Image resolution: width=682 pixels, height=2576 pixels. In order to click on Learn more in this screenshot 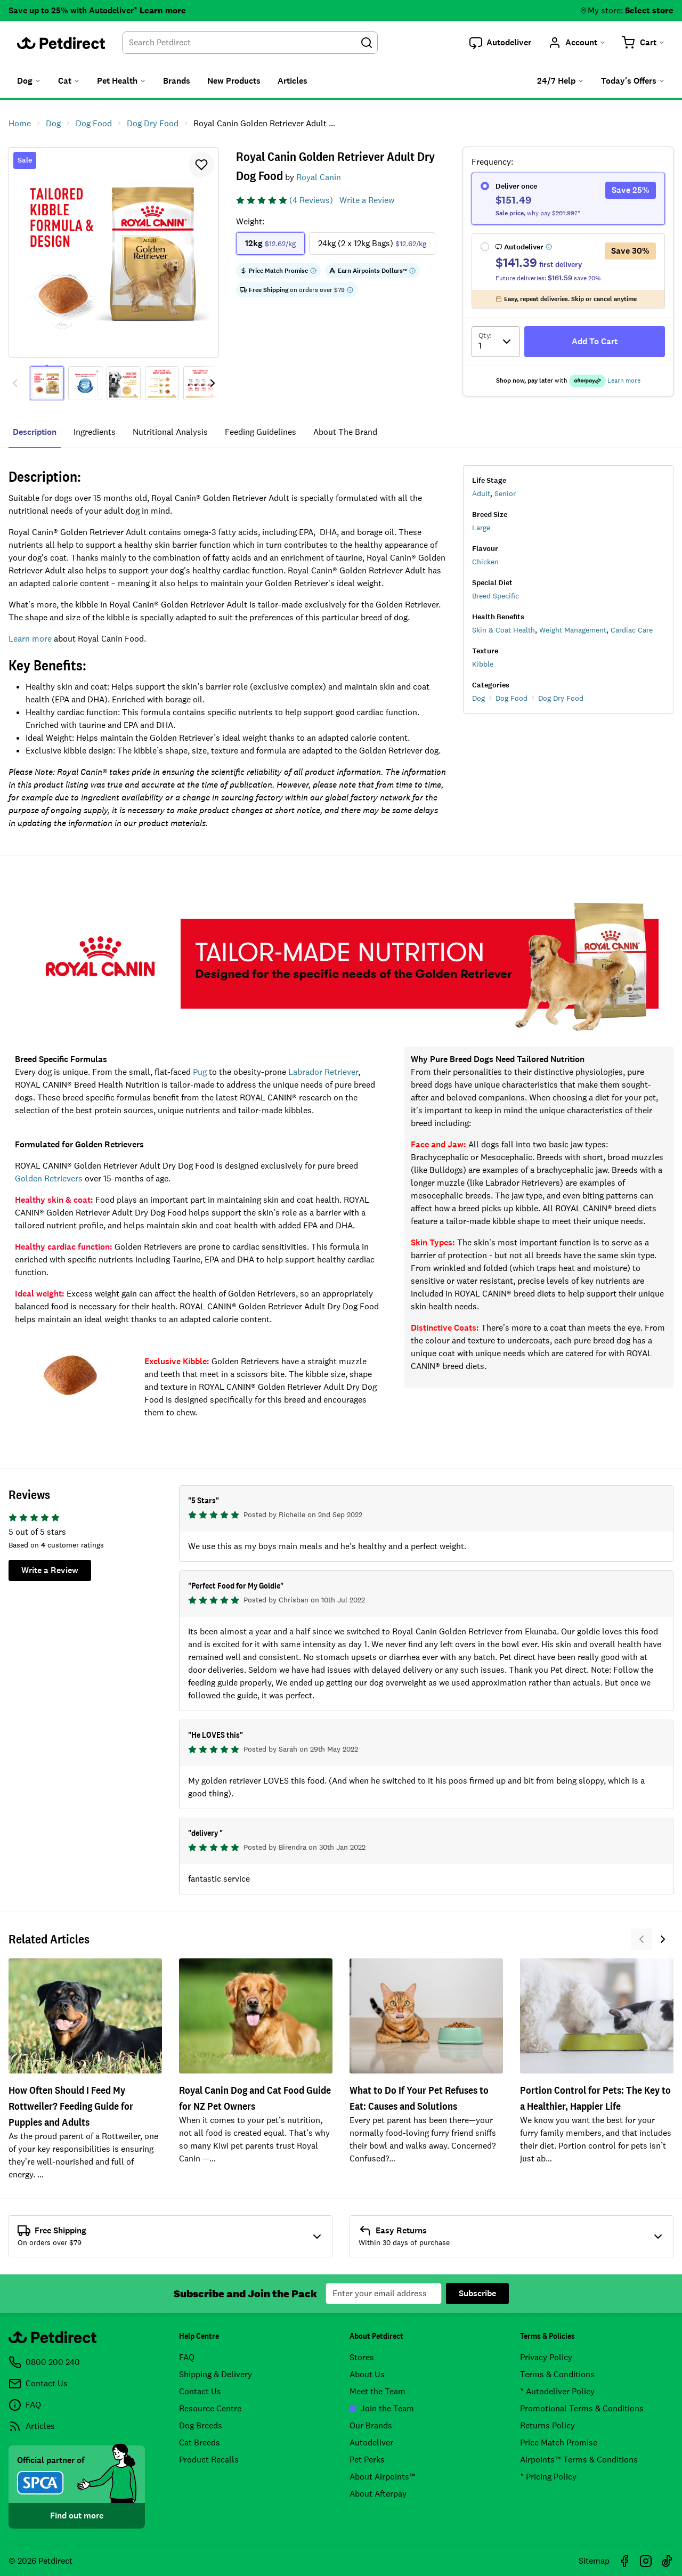, I will do `click(163, 10)`.